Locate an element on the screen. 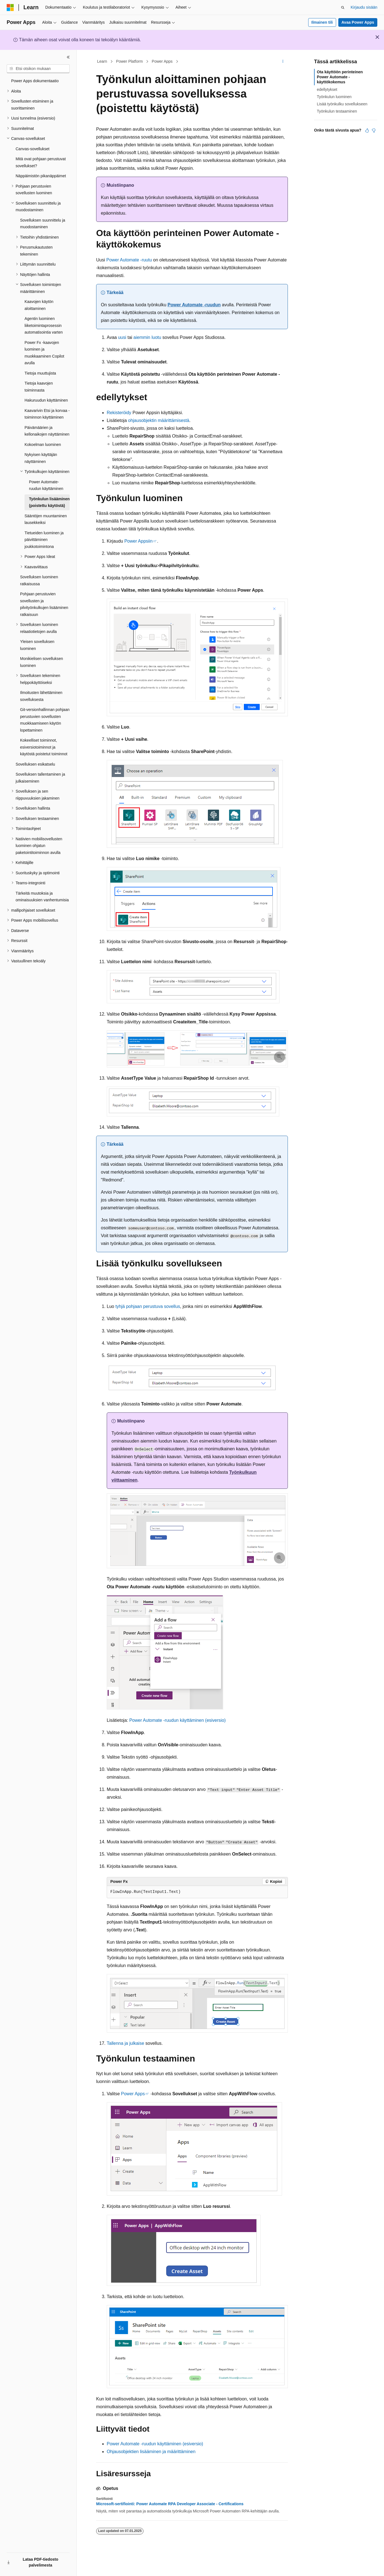  Tärkeitä muutoksia ja ominaisuuksien vanhentumisia [treeitem] is located at coordinates (42, 896).